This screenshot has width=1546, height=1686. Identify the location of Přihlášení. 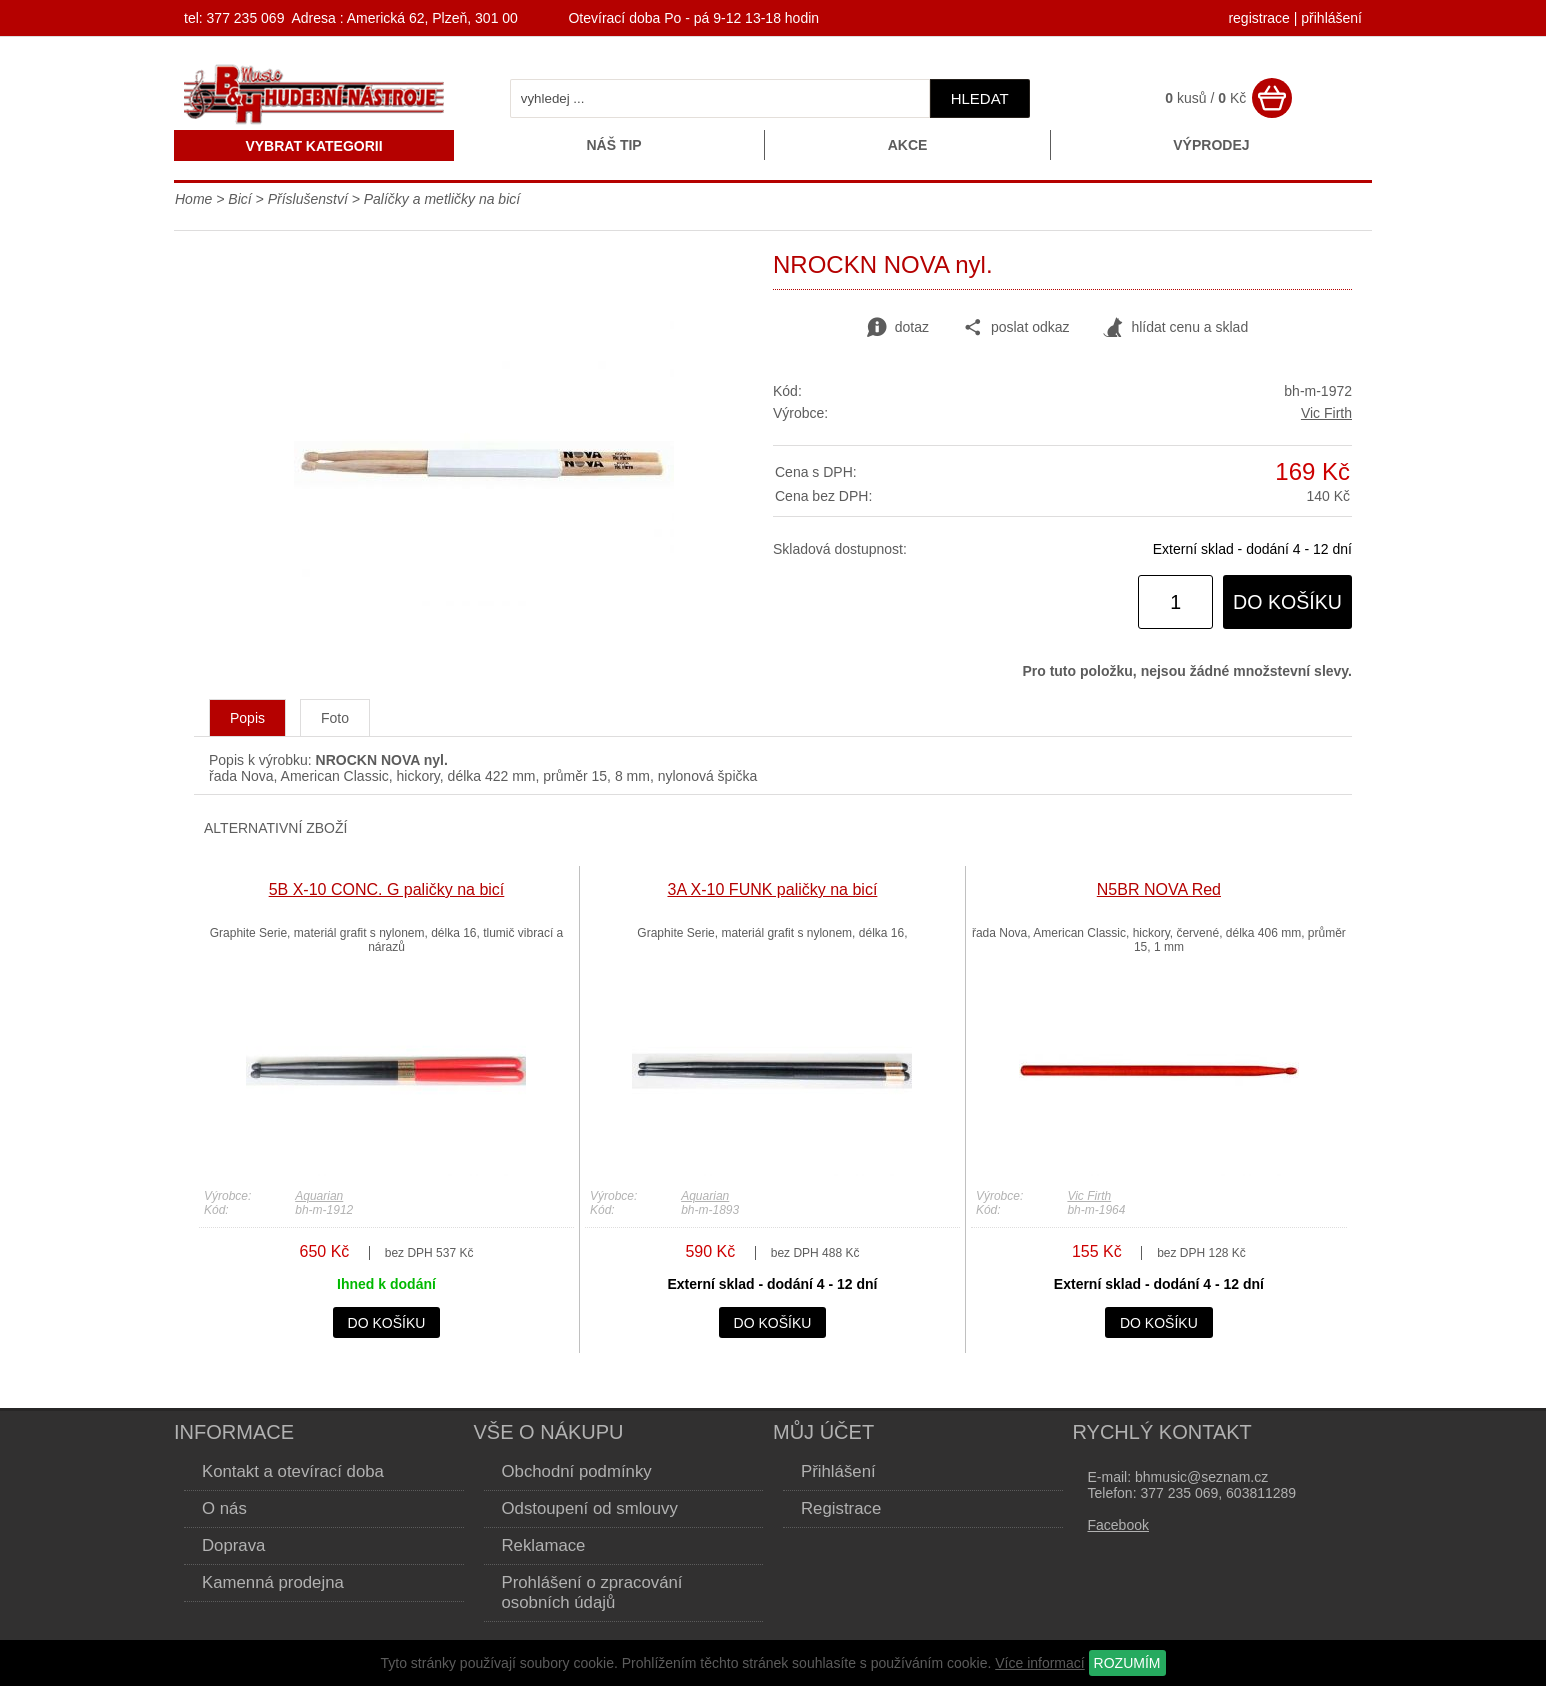
(838, 1471).